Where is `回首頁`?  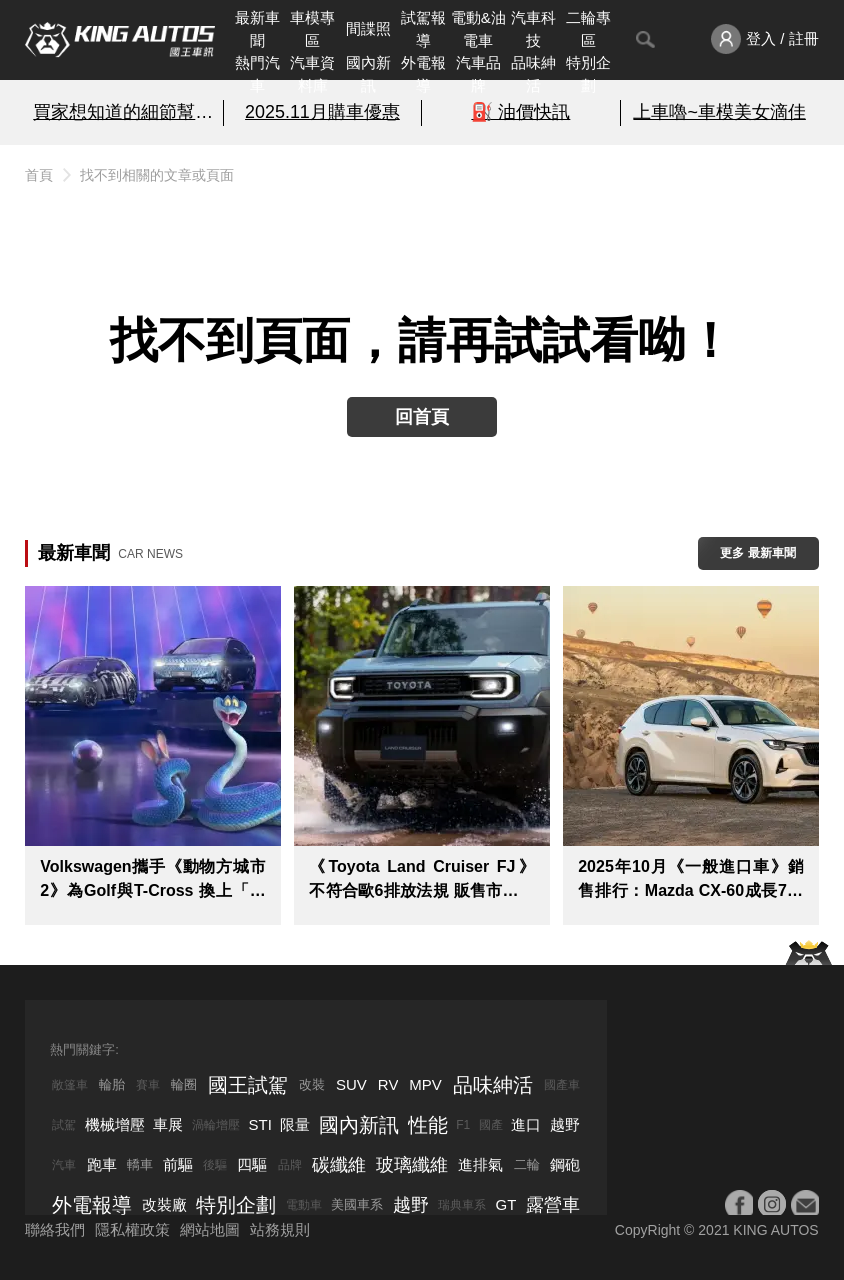
回首頁 is located at coordinates (422, 417).